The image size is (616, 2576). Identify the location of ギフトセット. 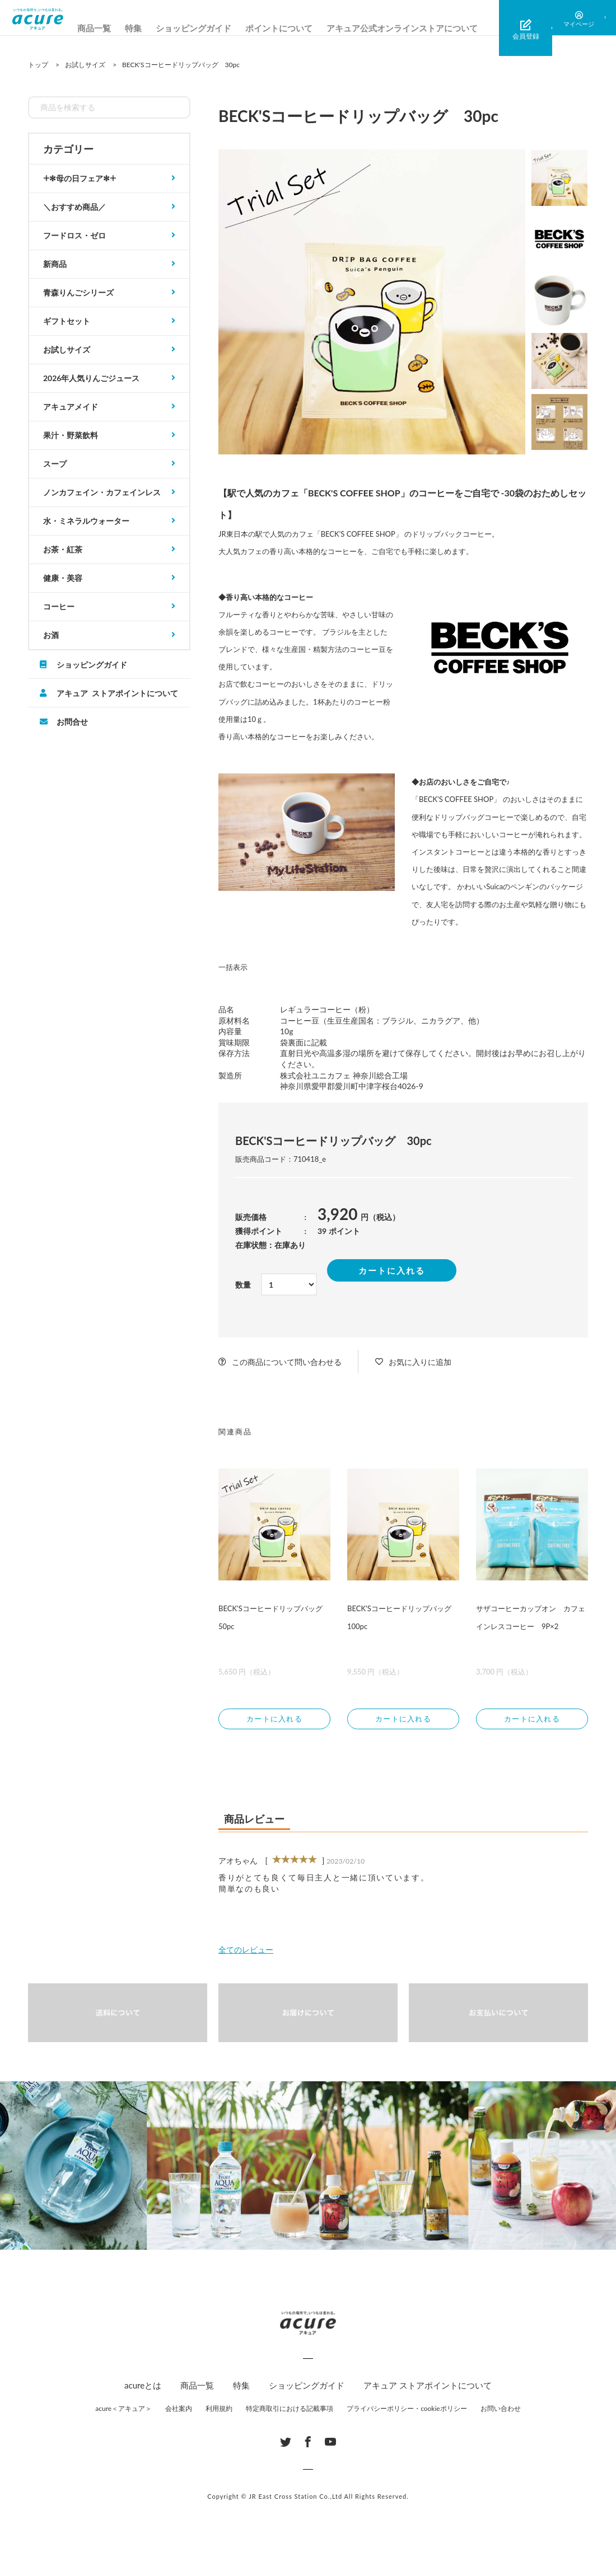
(66, 321).